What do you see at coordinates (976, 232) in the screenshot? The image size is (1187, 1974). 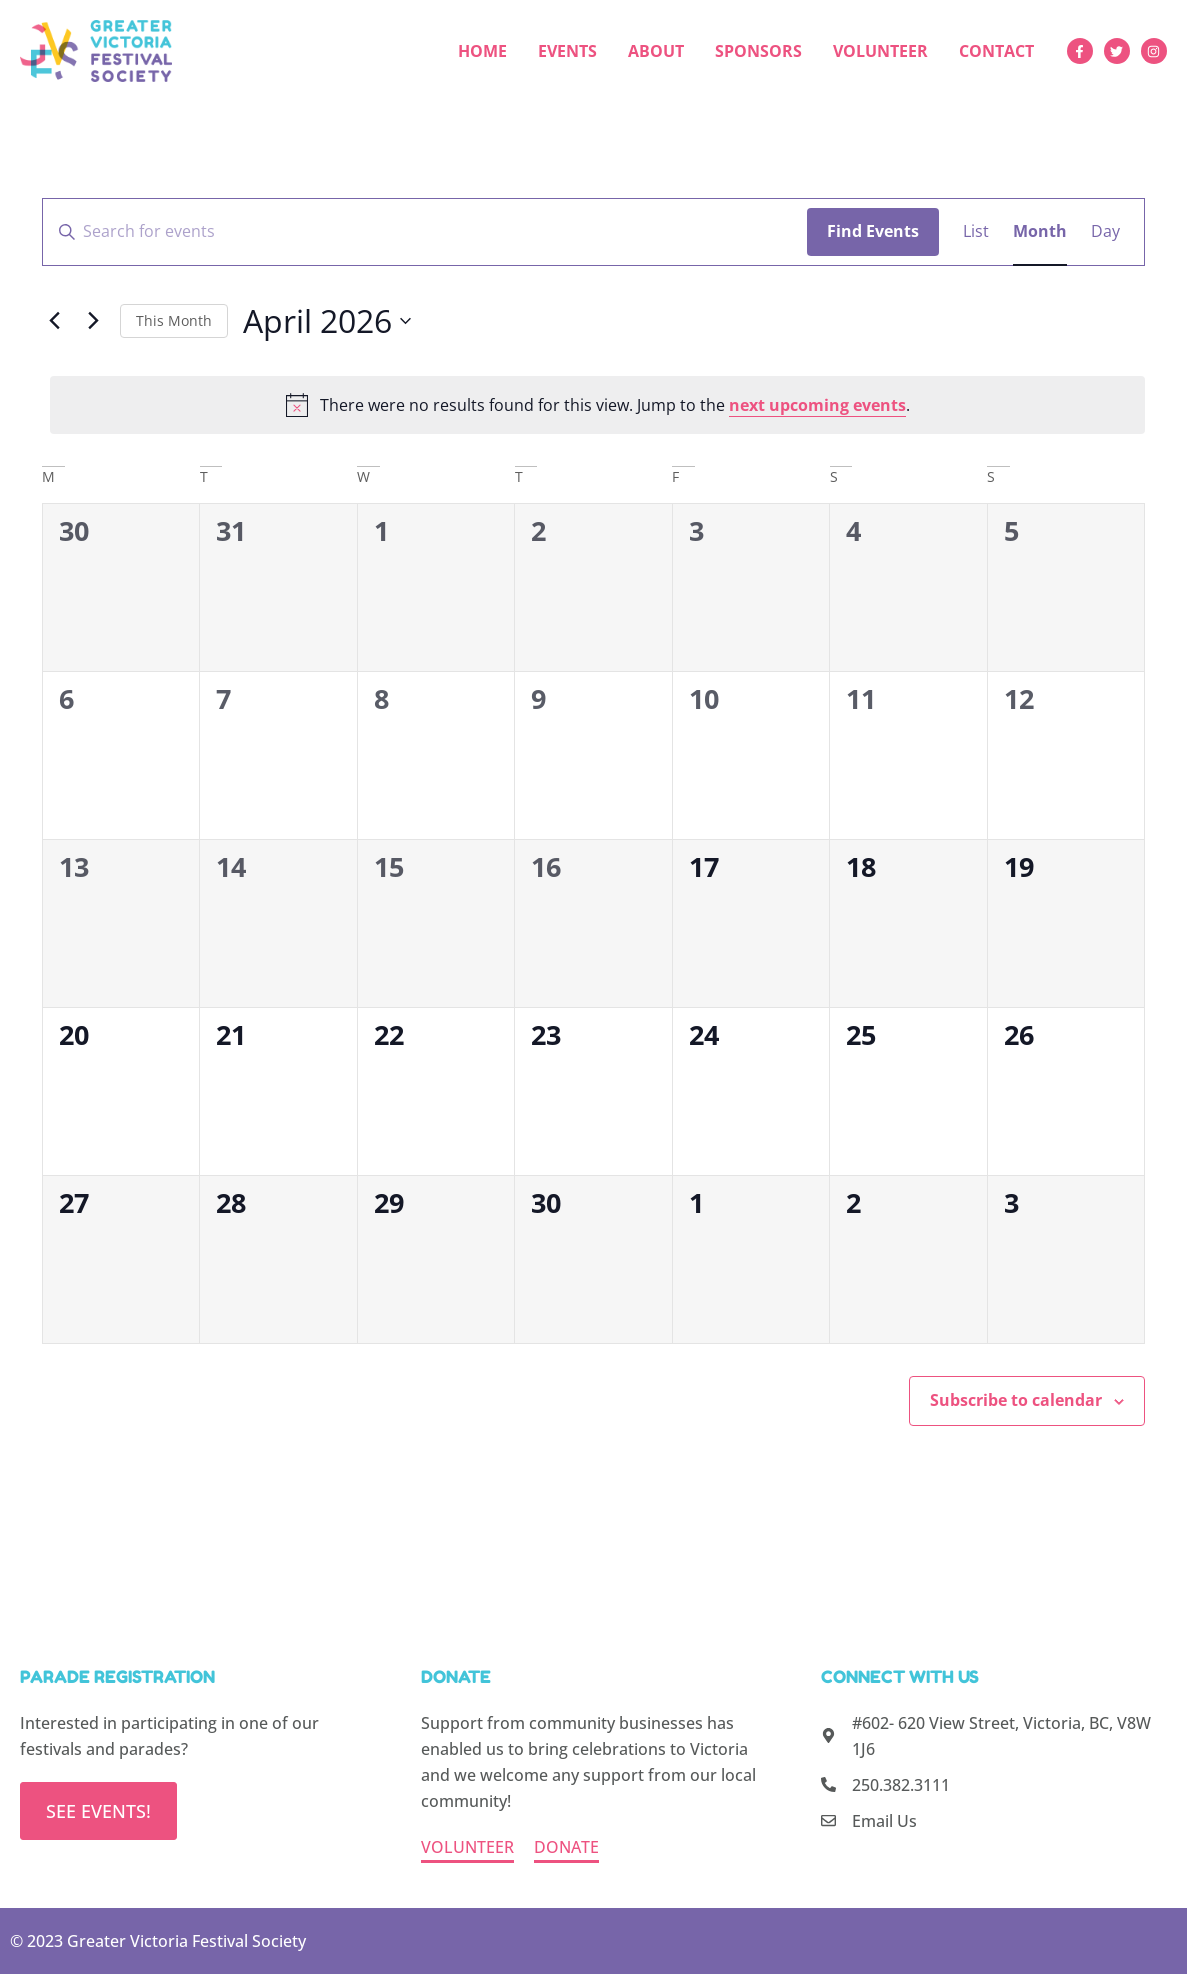 I see `[Display Events in List View]` at bounding box center [976, 232].